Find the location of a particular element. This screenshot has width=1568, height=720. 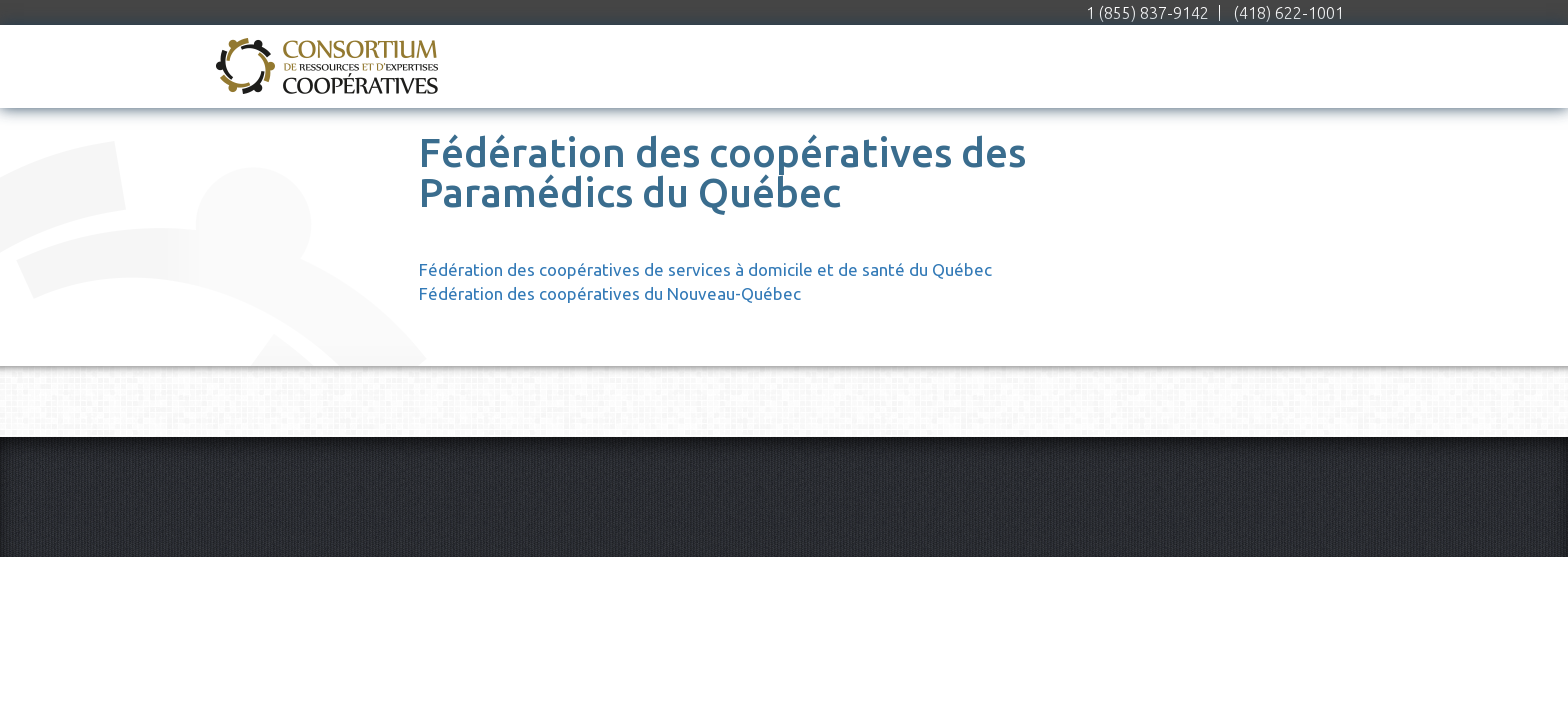

Fédération des coopératives du Nouveau-Québec is located at coordinates (610, 293).